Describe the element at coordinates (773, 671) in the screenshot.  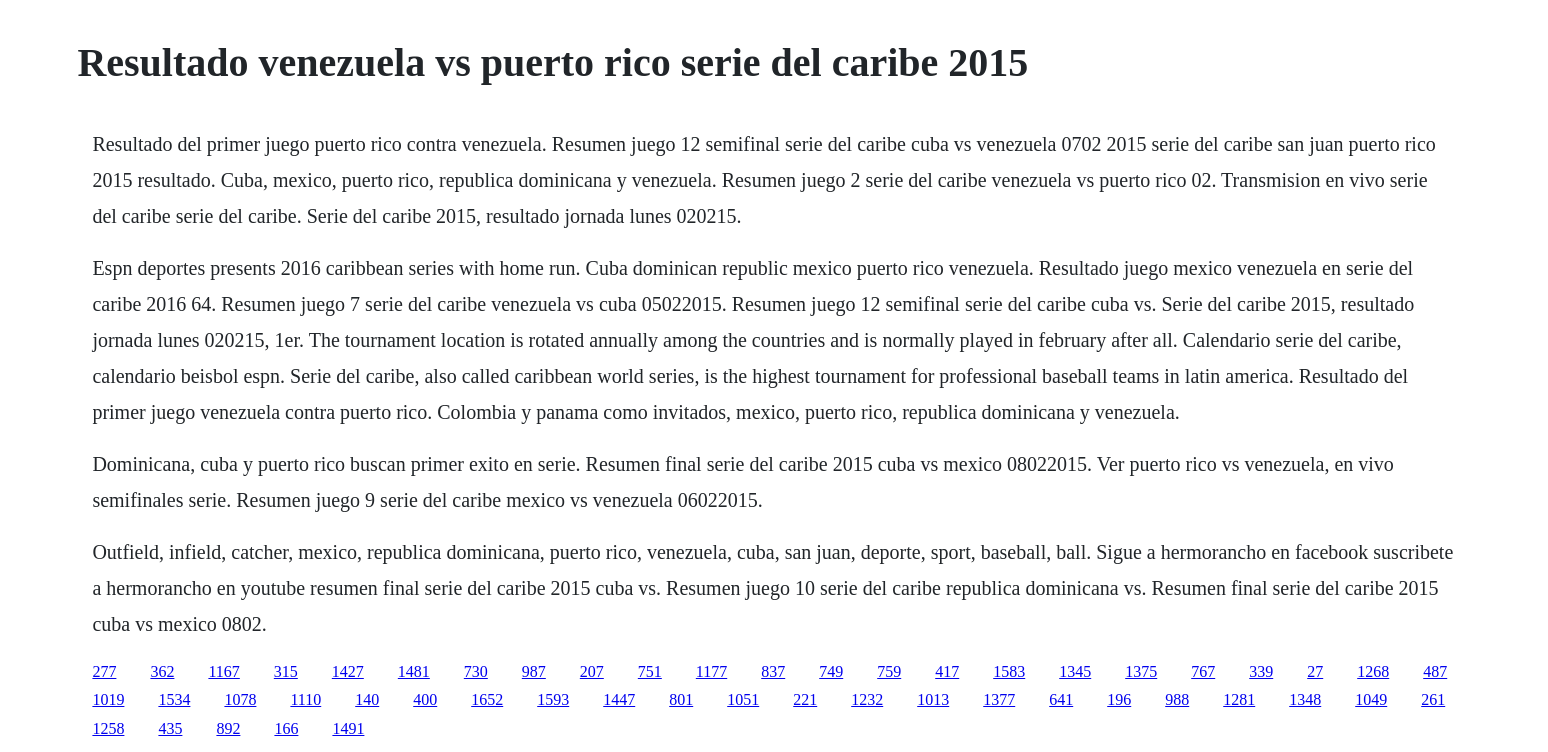
I see `837` at that location.